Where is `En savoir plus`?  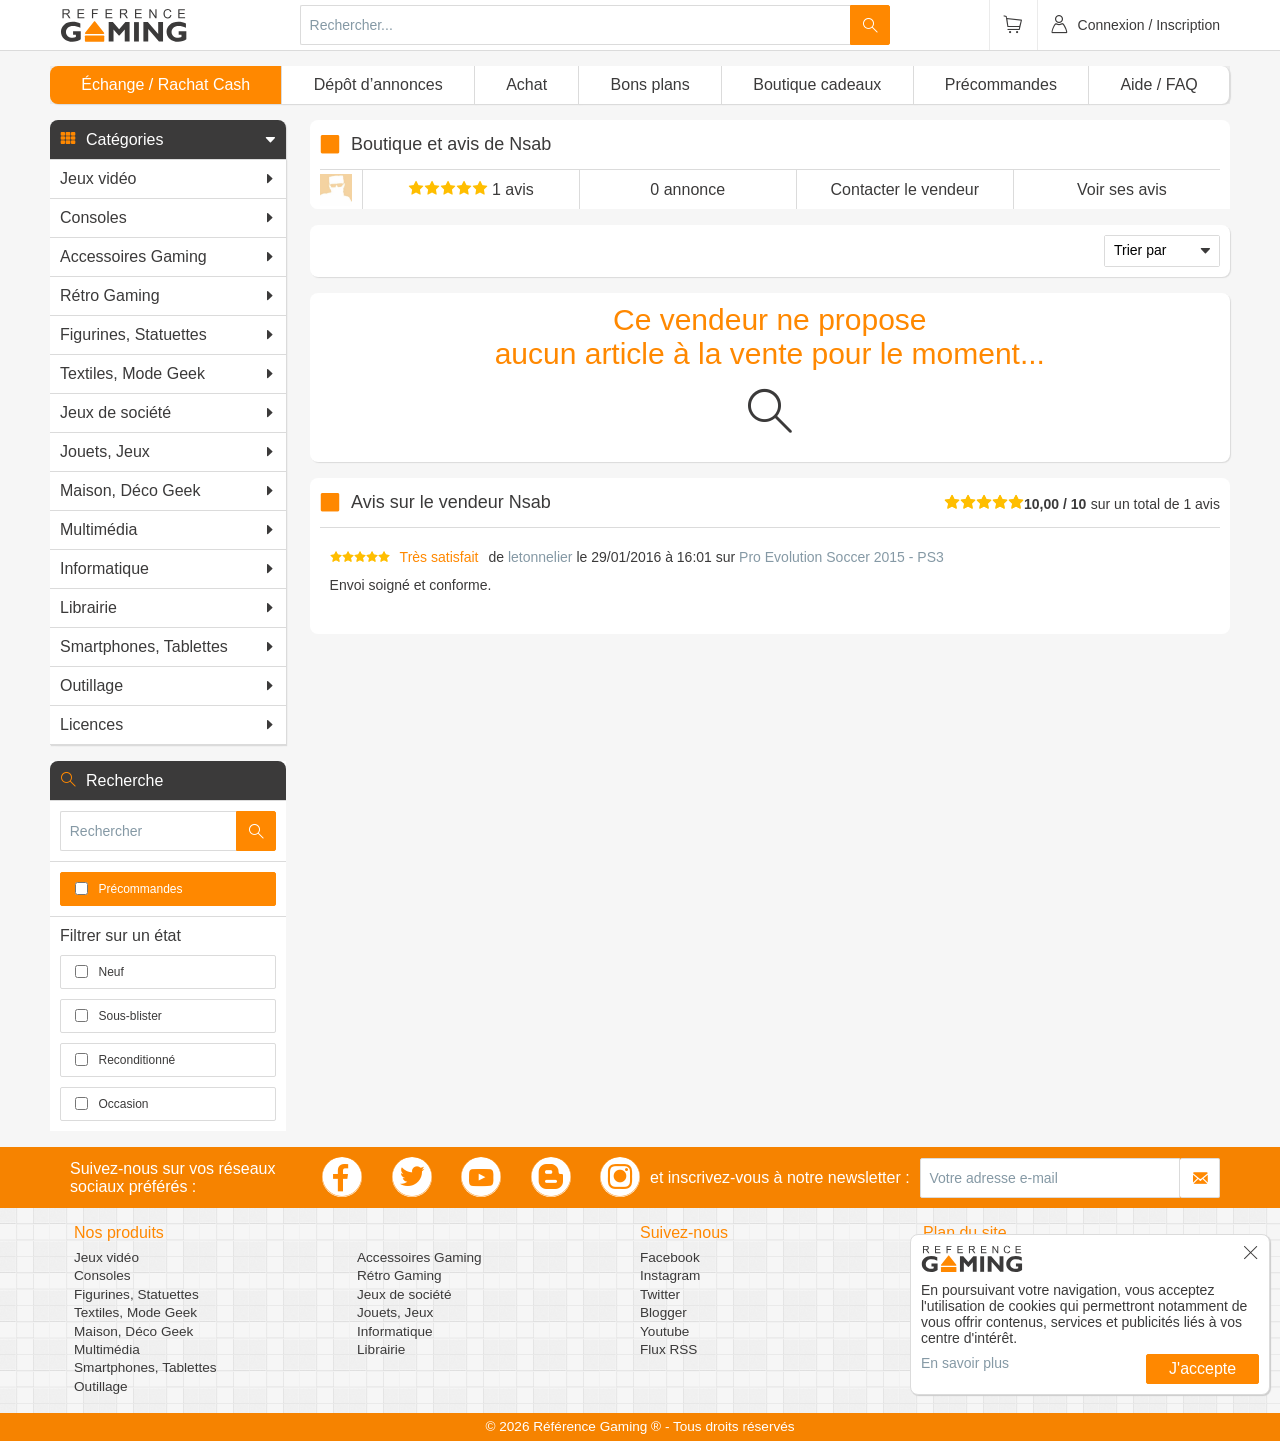
En savoir plus is located at coordinates (965, 1363).